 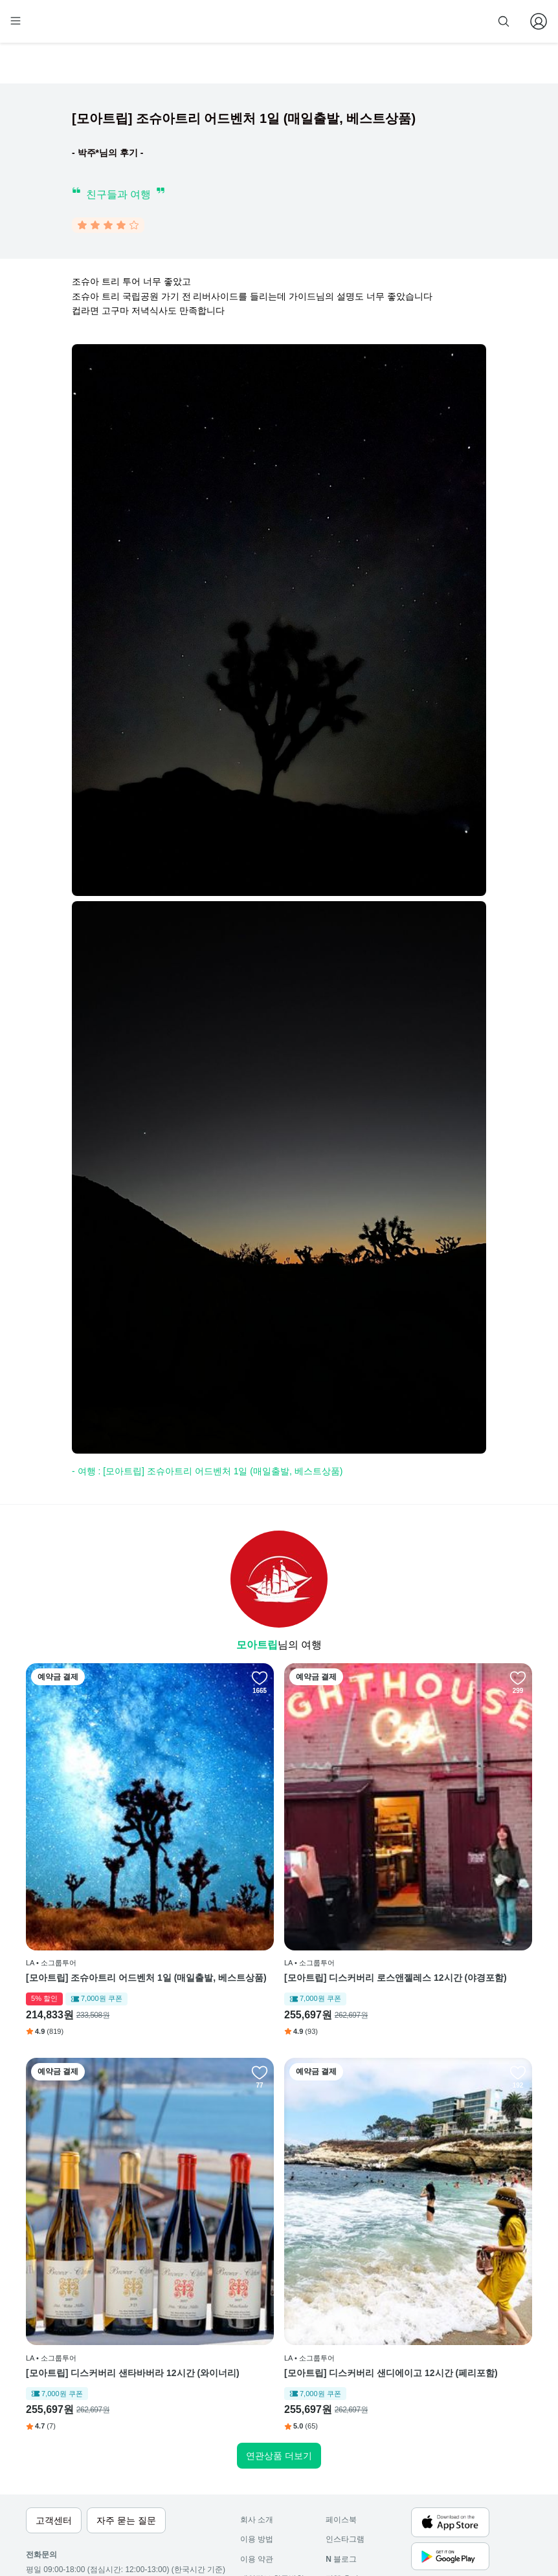 I want to click on [모아트립] 조슈아트리 어드벤처 1일 (매일출발, 베스트상품), so click(x=106, y=1887).